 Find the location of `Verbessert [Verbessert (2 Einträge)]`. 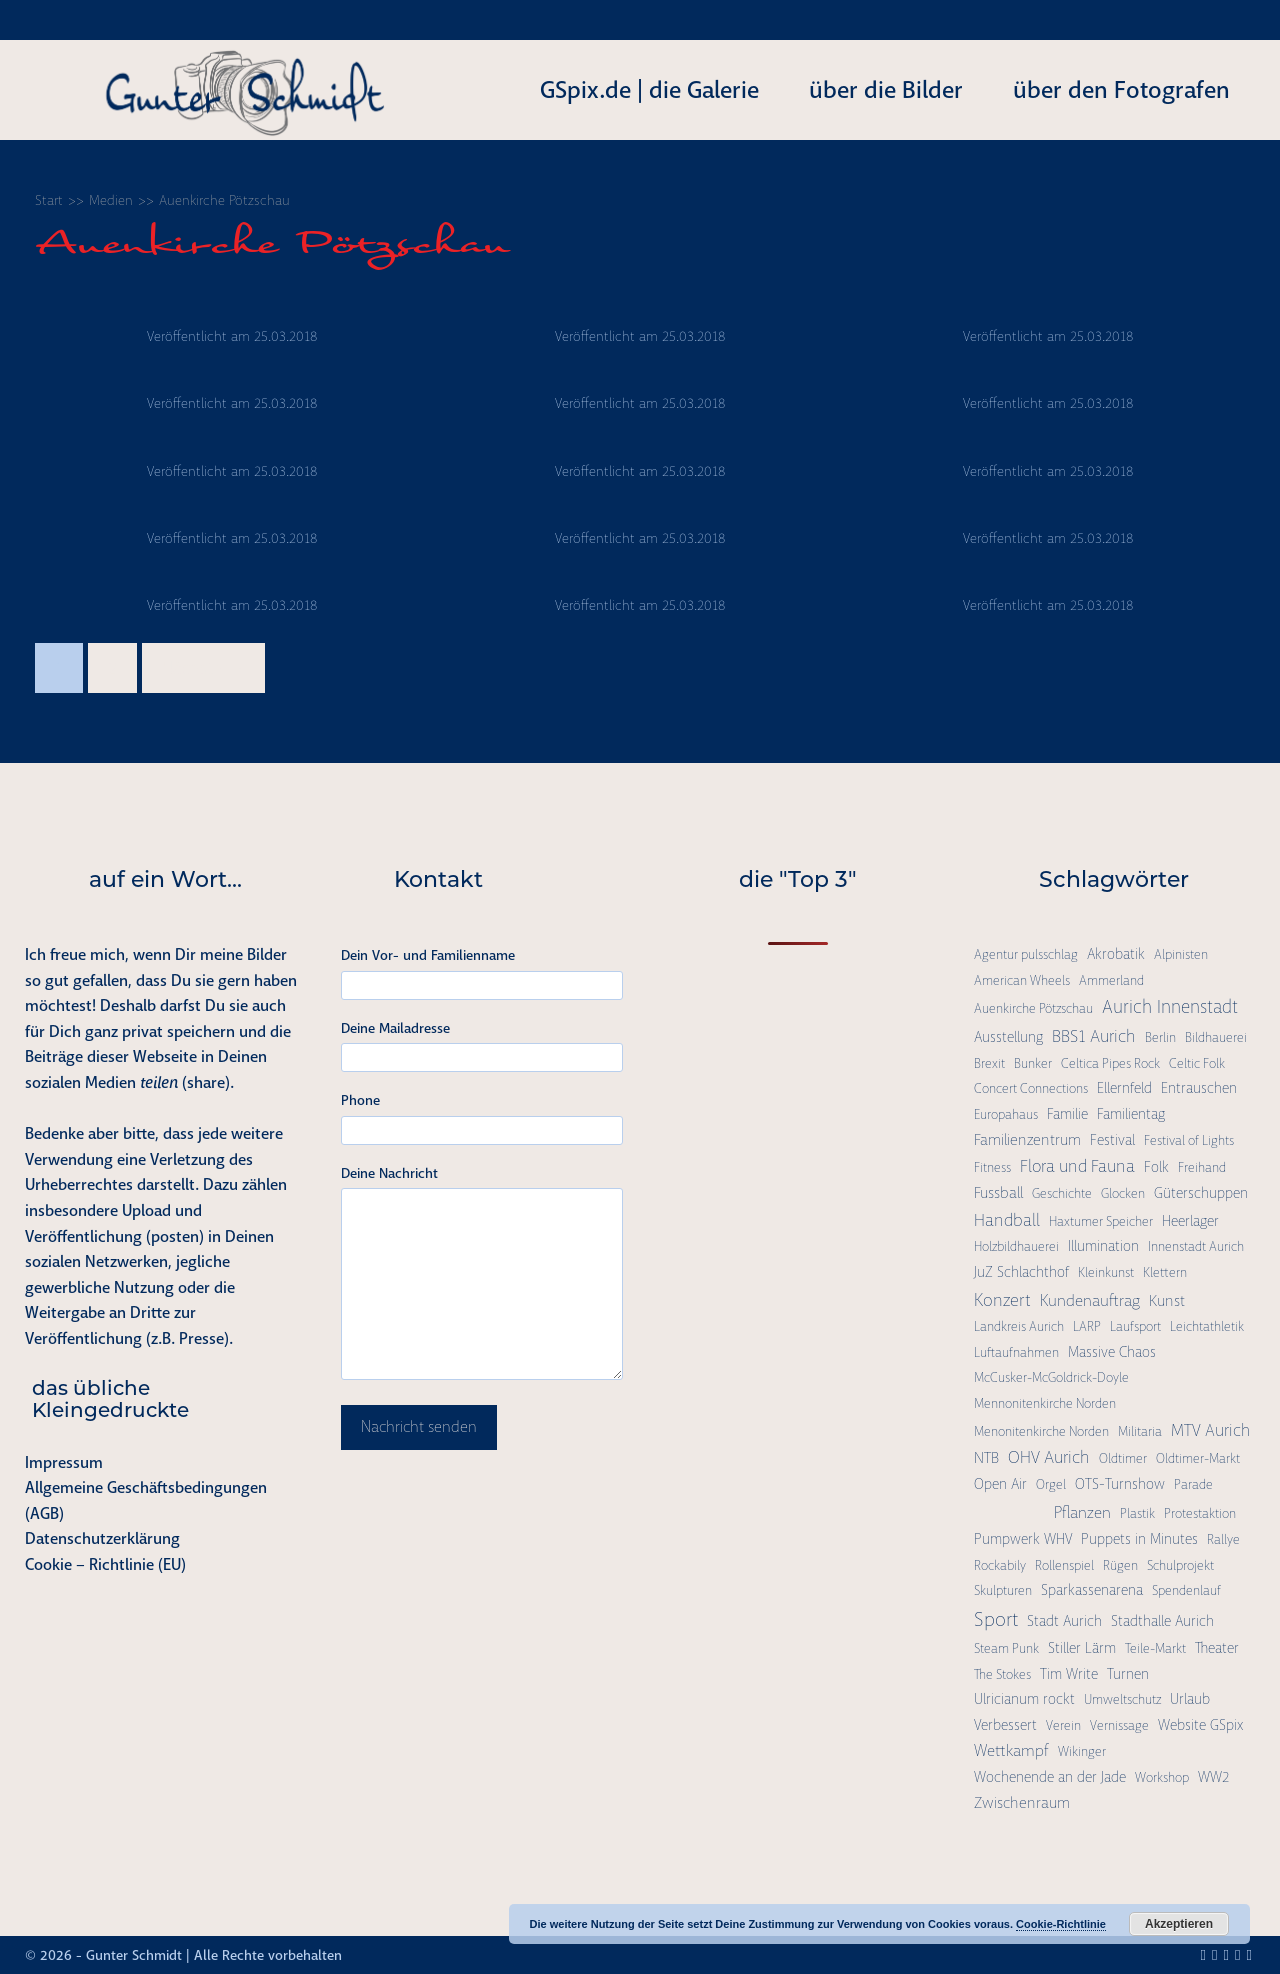

Verbessert [Verbessert (2 Einträge)] is located at coordinates (1005, 1725).